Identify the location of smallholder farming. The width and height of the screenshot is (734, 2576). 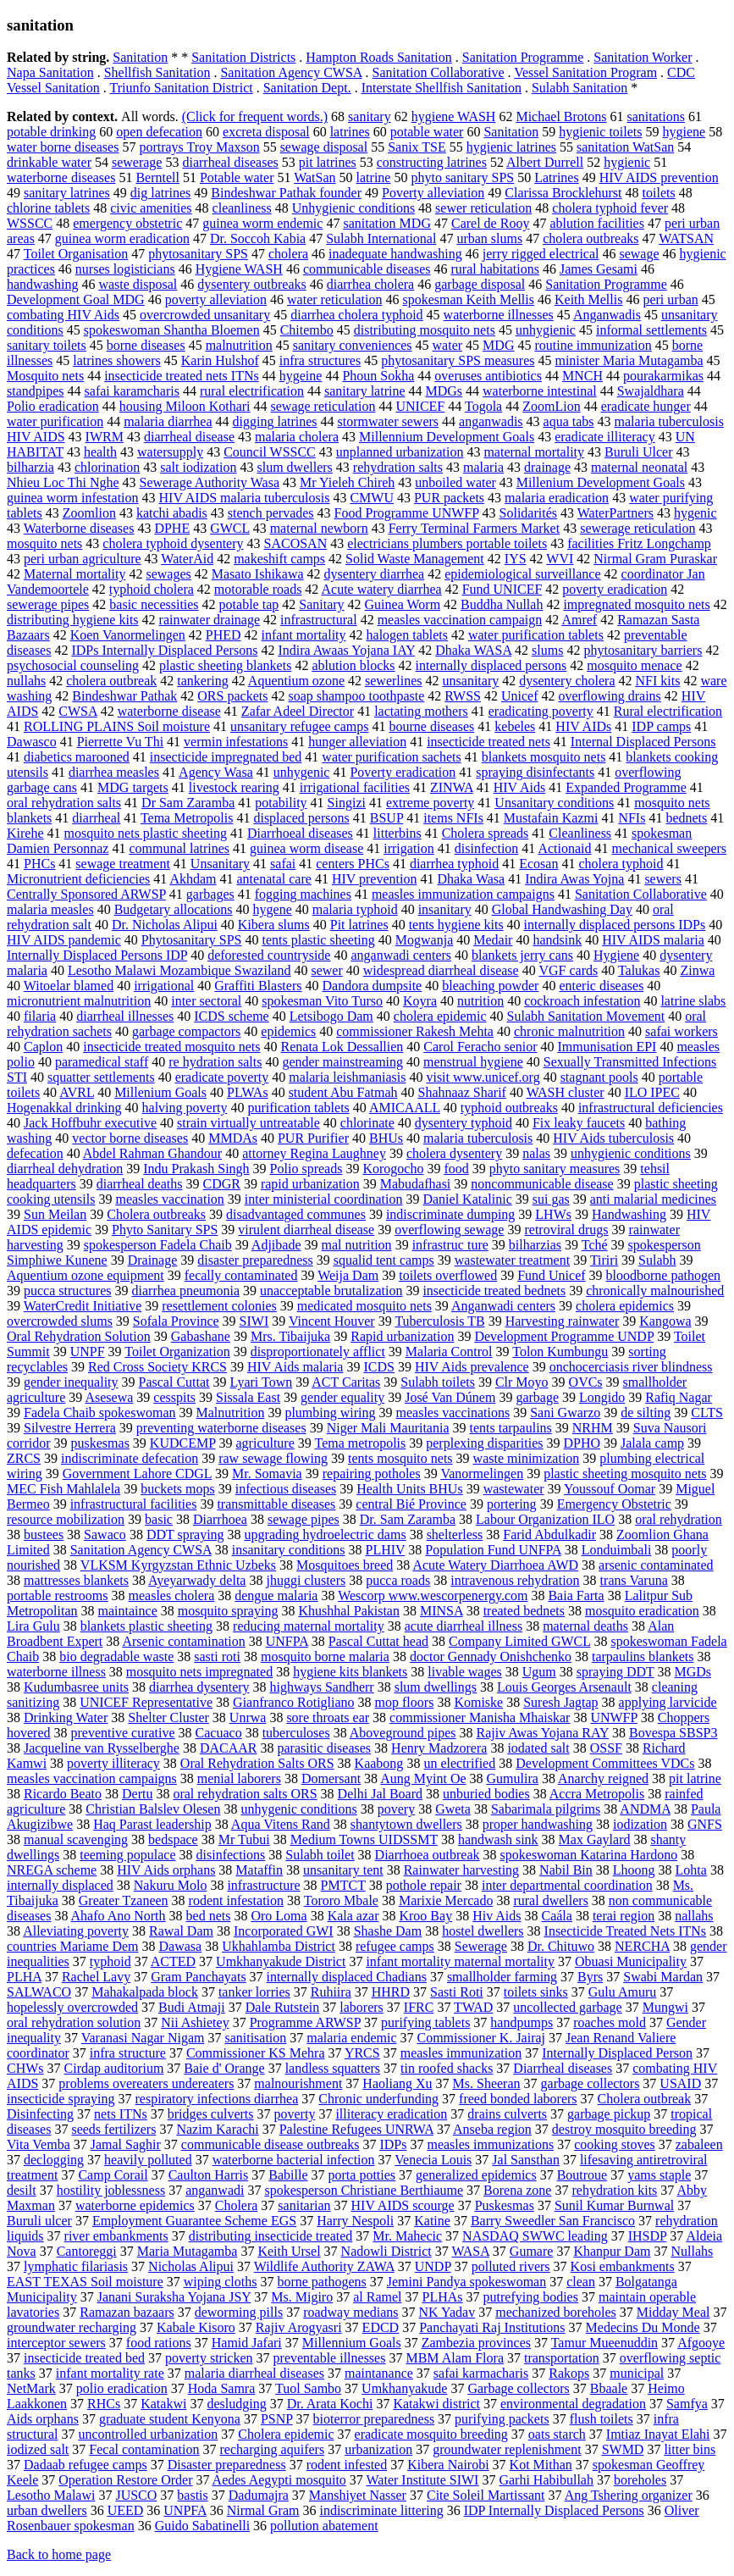
(502, 1976).